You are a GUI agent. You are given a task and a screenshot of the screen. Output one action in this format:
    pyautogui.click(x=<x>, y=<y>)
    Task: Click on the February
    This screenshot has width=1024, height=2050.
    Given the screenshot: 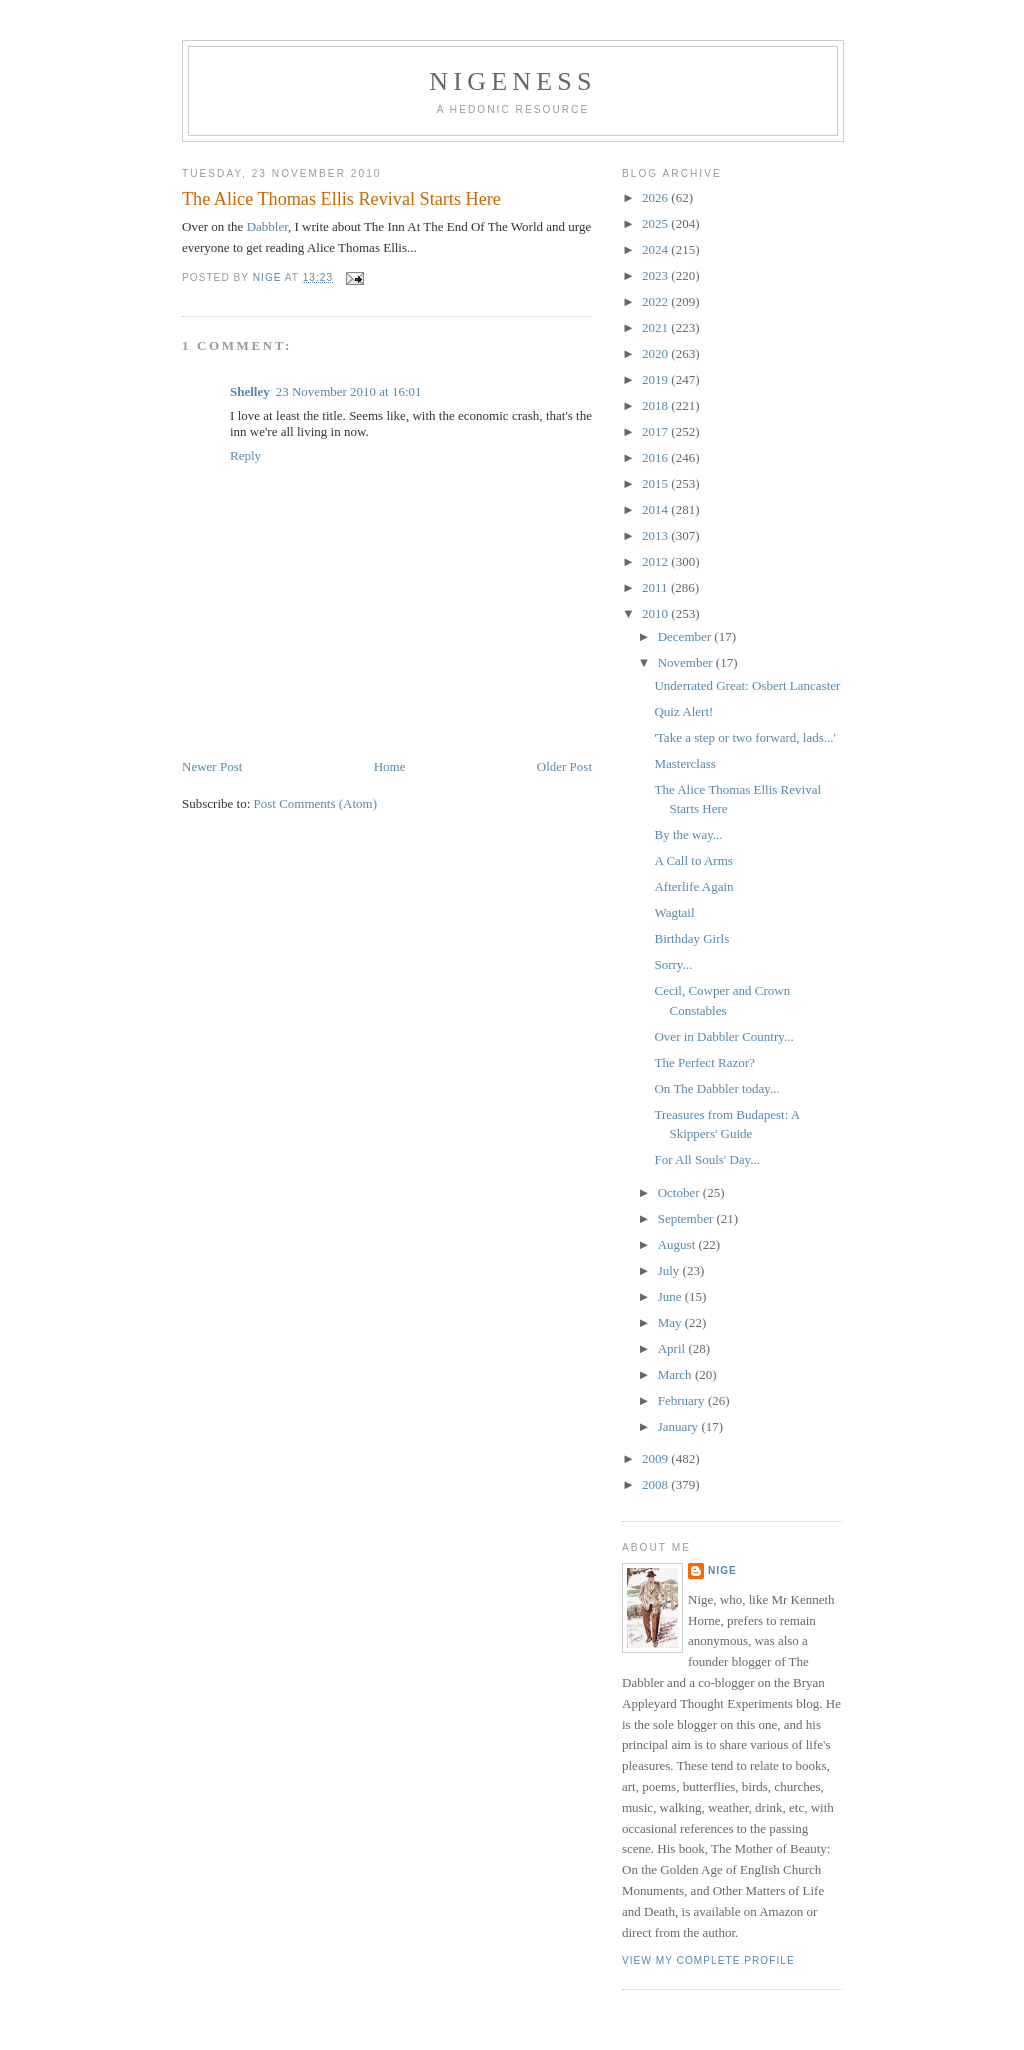 What is the action you would take?
    pyautogui.click(x=683, y=1400)
    